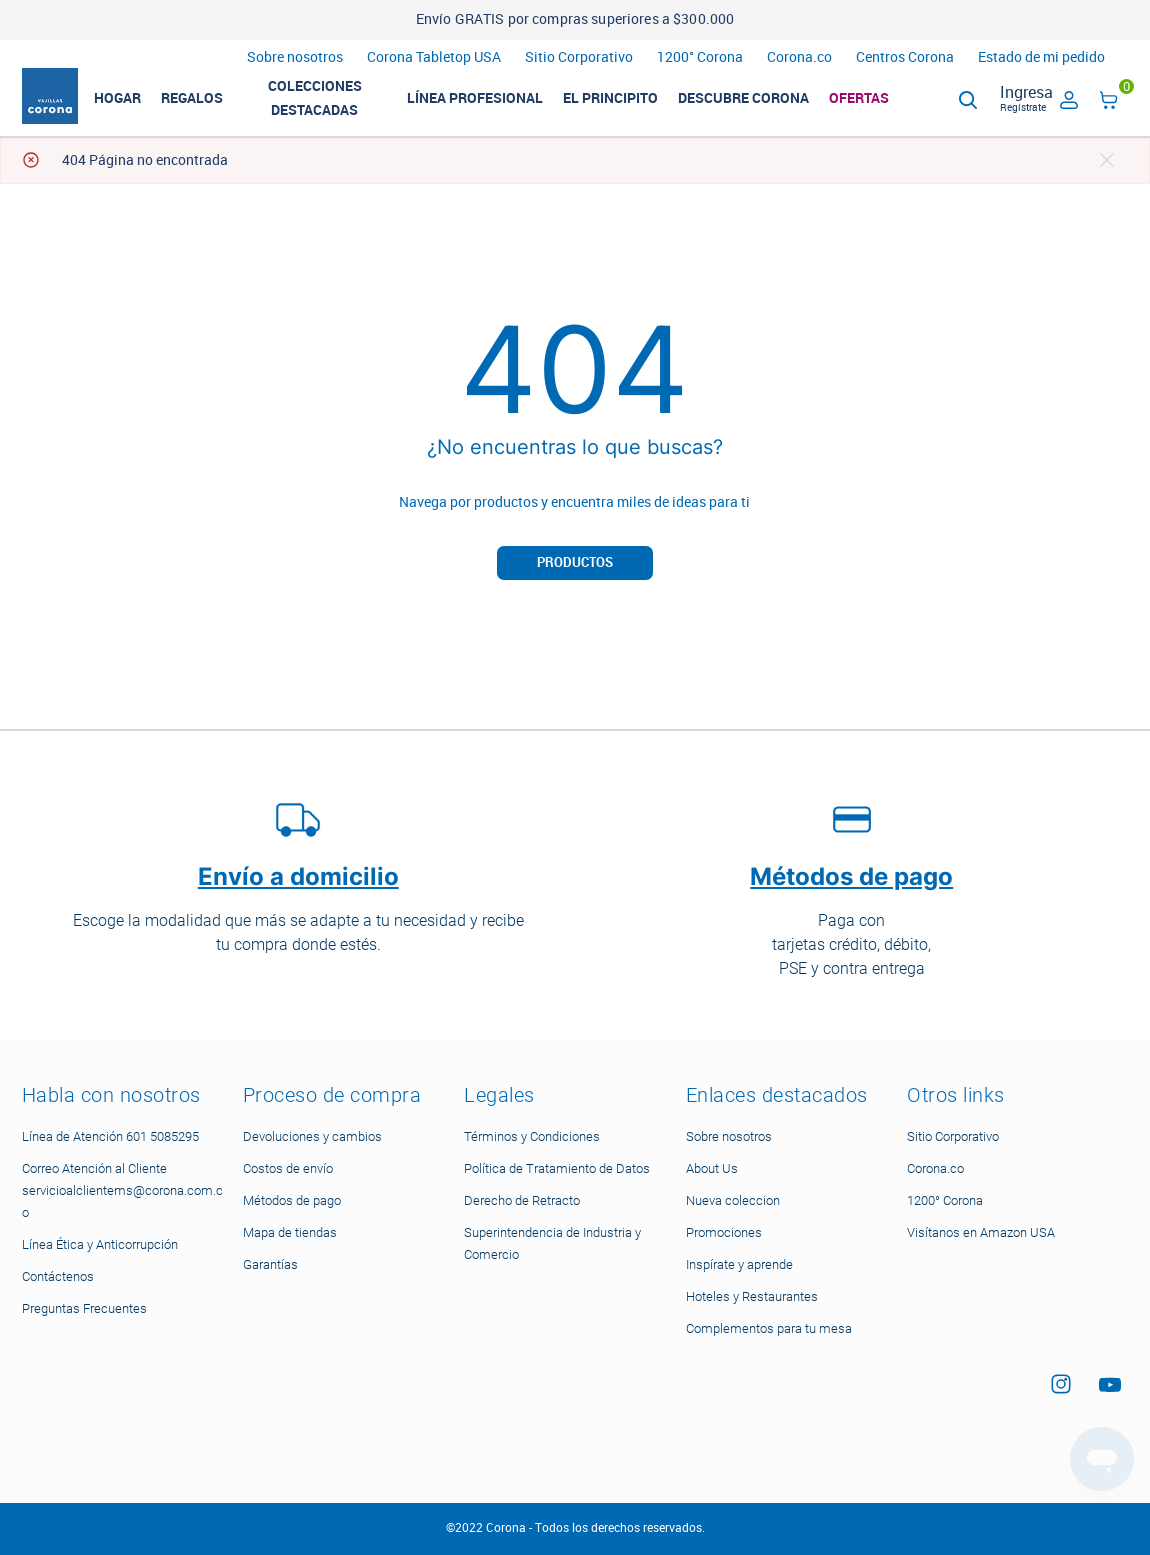 This screenshot has height=1555, width=1150. Describe the element at coordinates (292, 1200) in the screenshot. I see `Métodos de pago` at that location.